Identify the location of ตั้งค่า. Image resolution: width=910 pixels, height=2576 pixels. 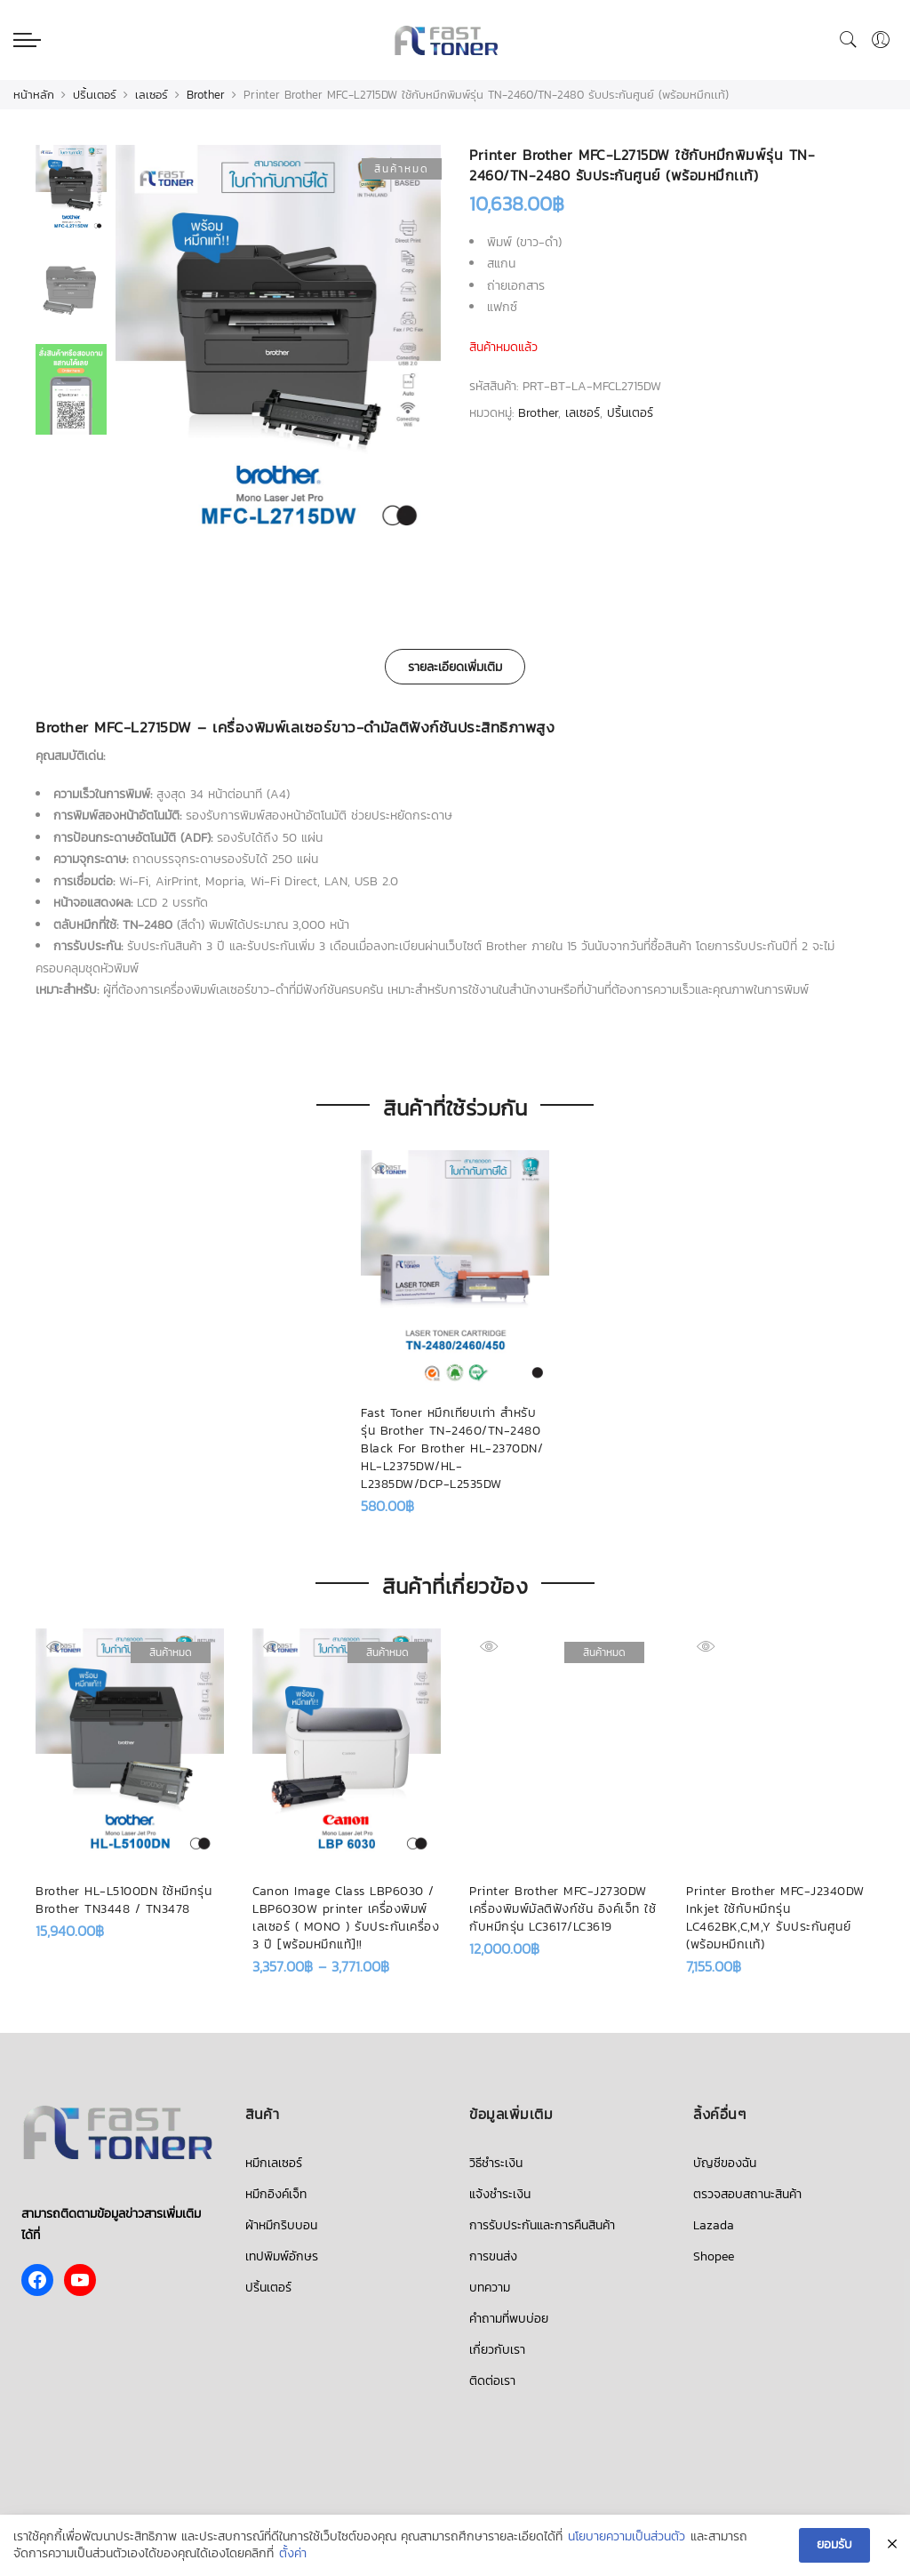
(293, 2555).